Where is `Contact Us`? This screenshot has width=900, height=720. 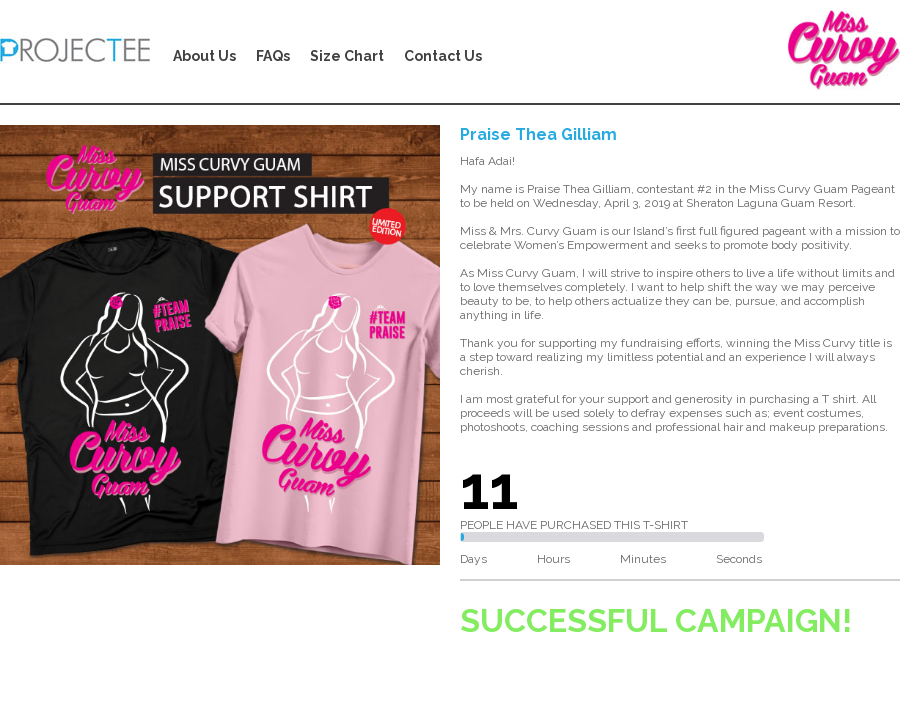 Contact Us is located at coordinates (443, 56).